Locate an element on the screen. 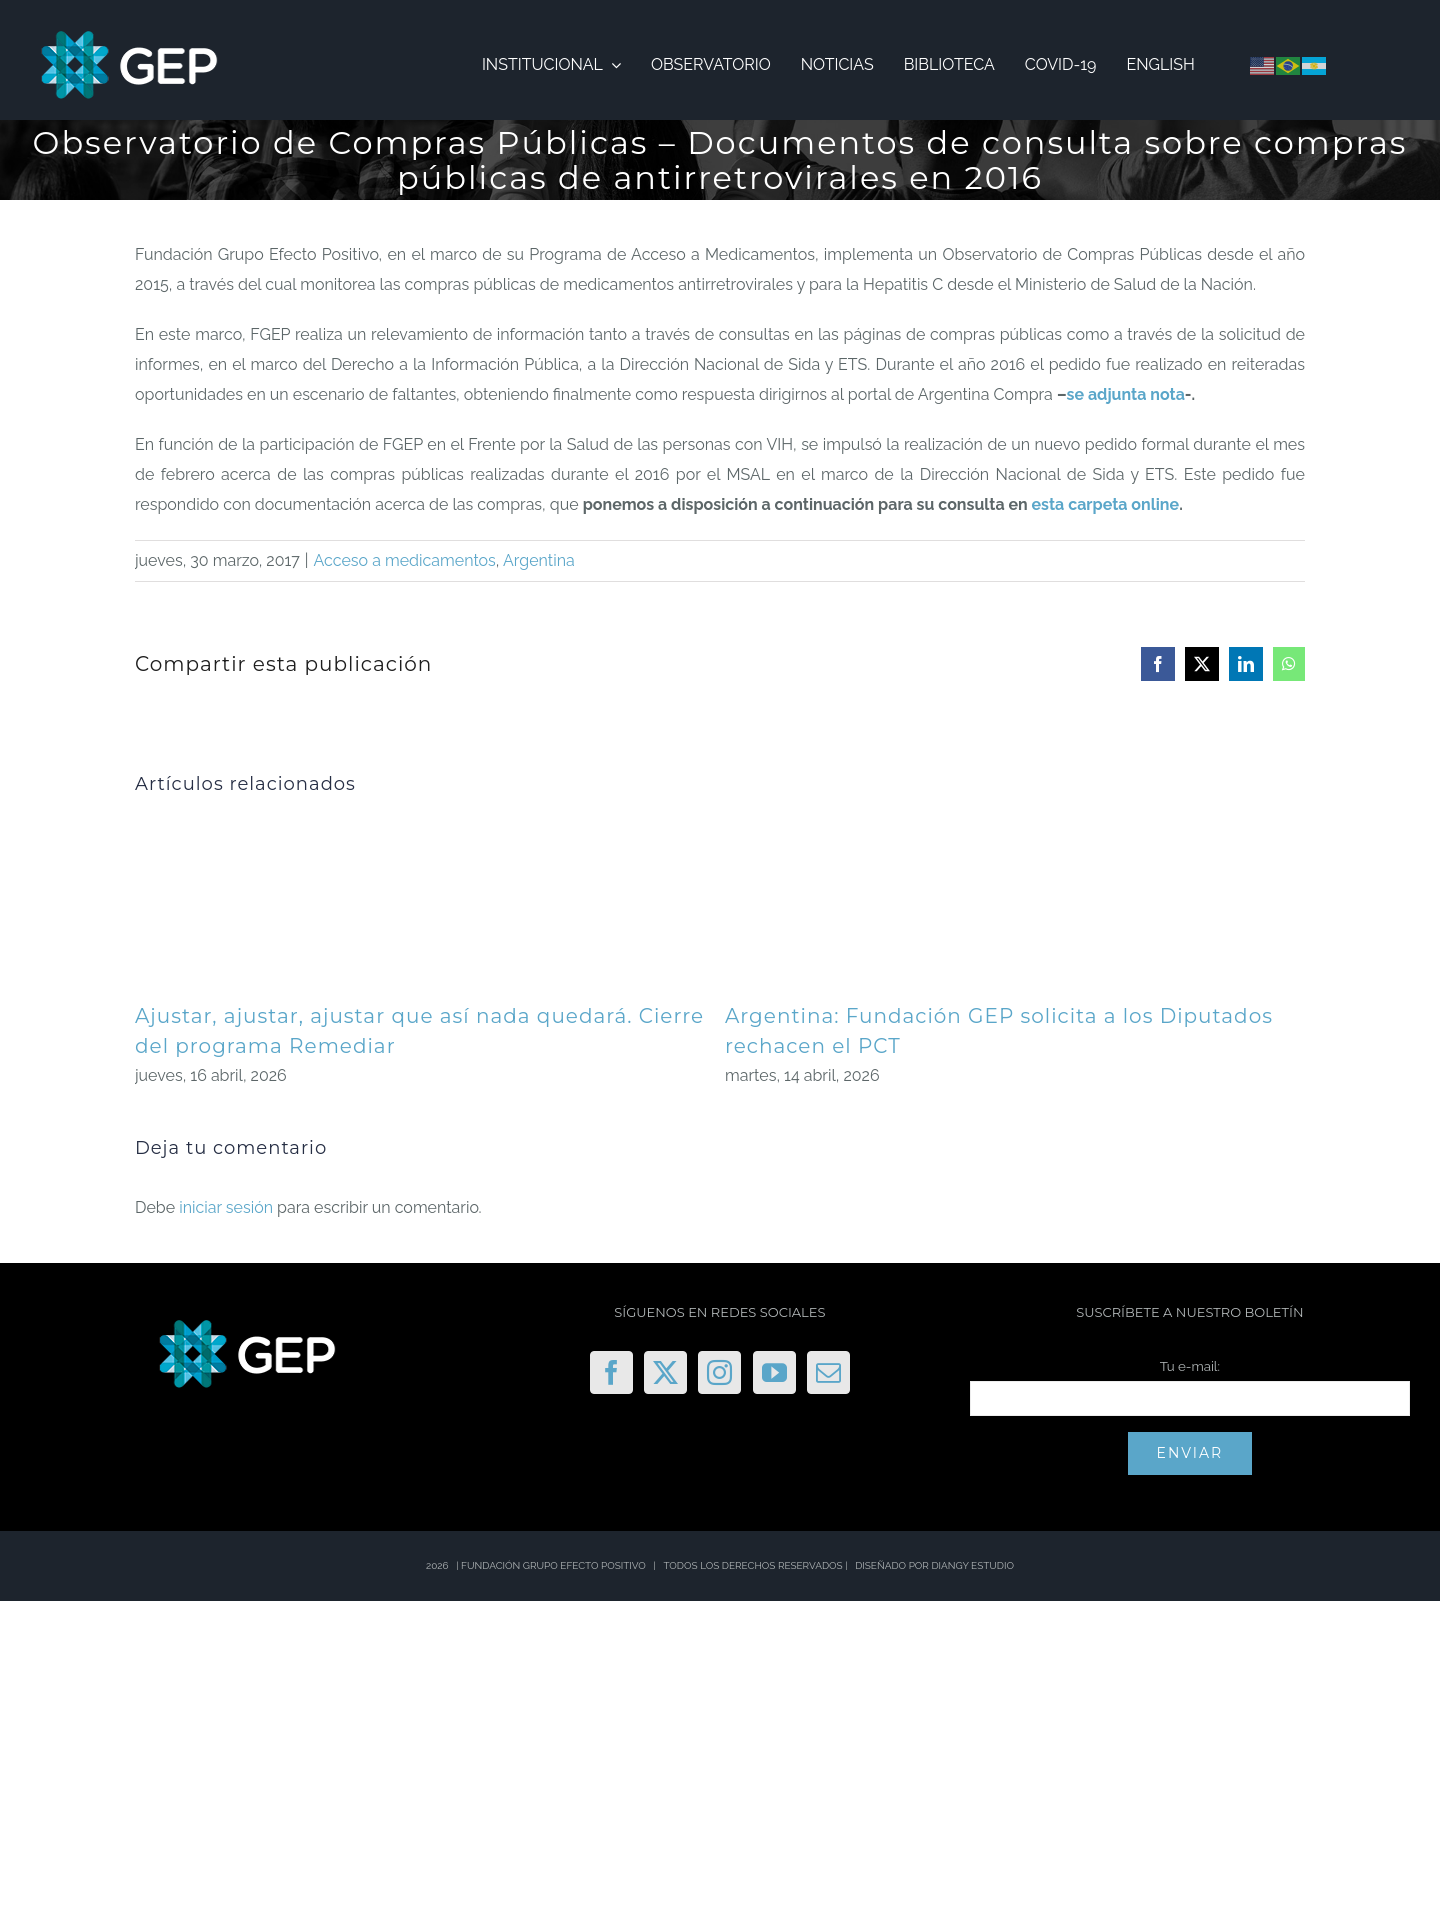 Image resolution: width=1440 pixels, height=1921 pixels. [Mail] is located at coordinates (828, 1372).